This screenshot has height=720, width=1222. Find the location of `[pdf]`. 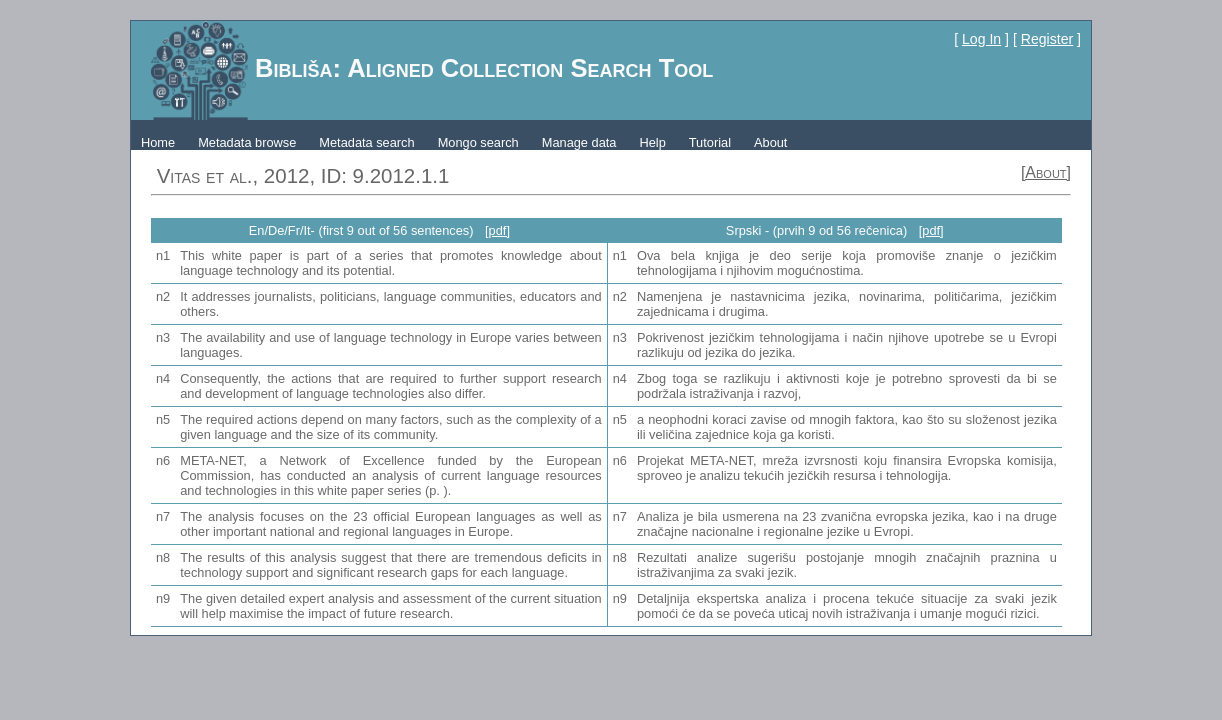

[pdf] is located at coordinates (497, 230).